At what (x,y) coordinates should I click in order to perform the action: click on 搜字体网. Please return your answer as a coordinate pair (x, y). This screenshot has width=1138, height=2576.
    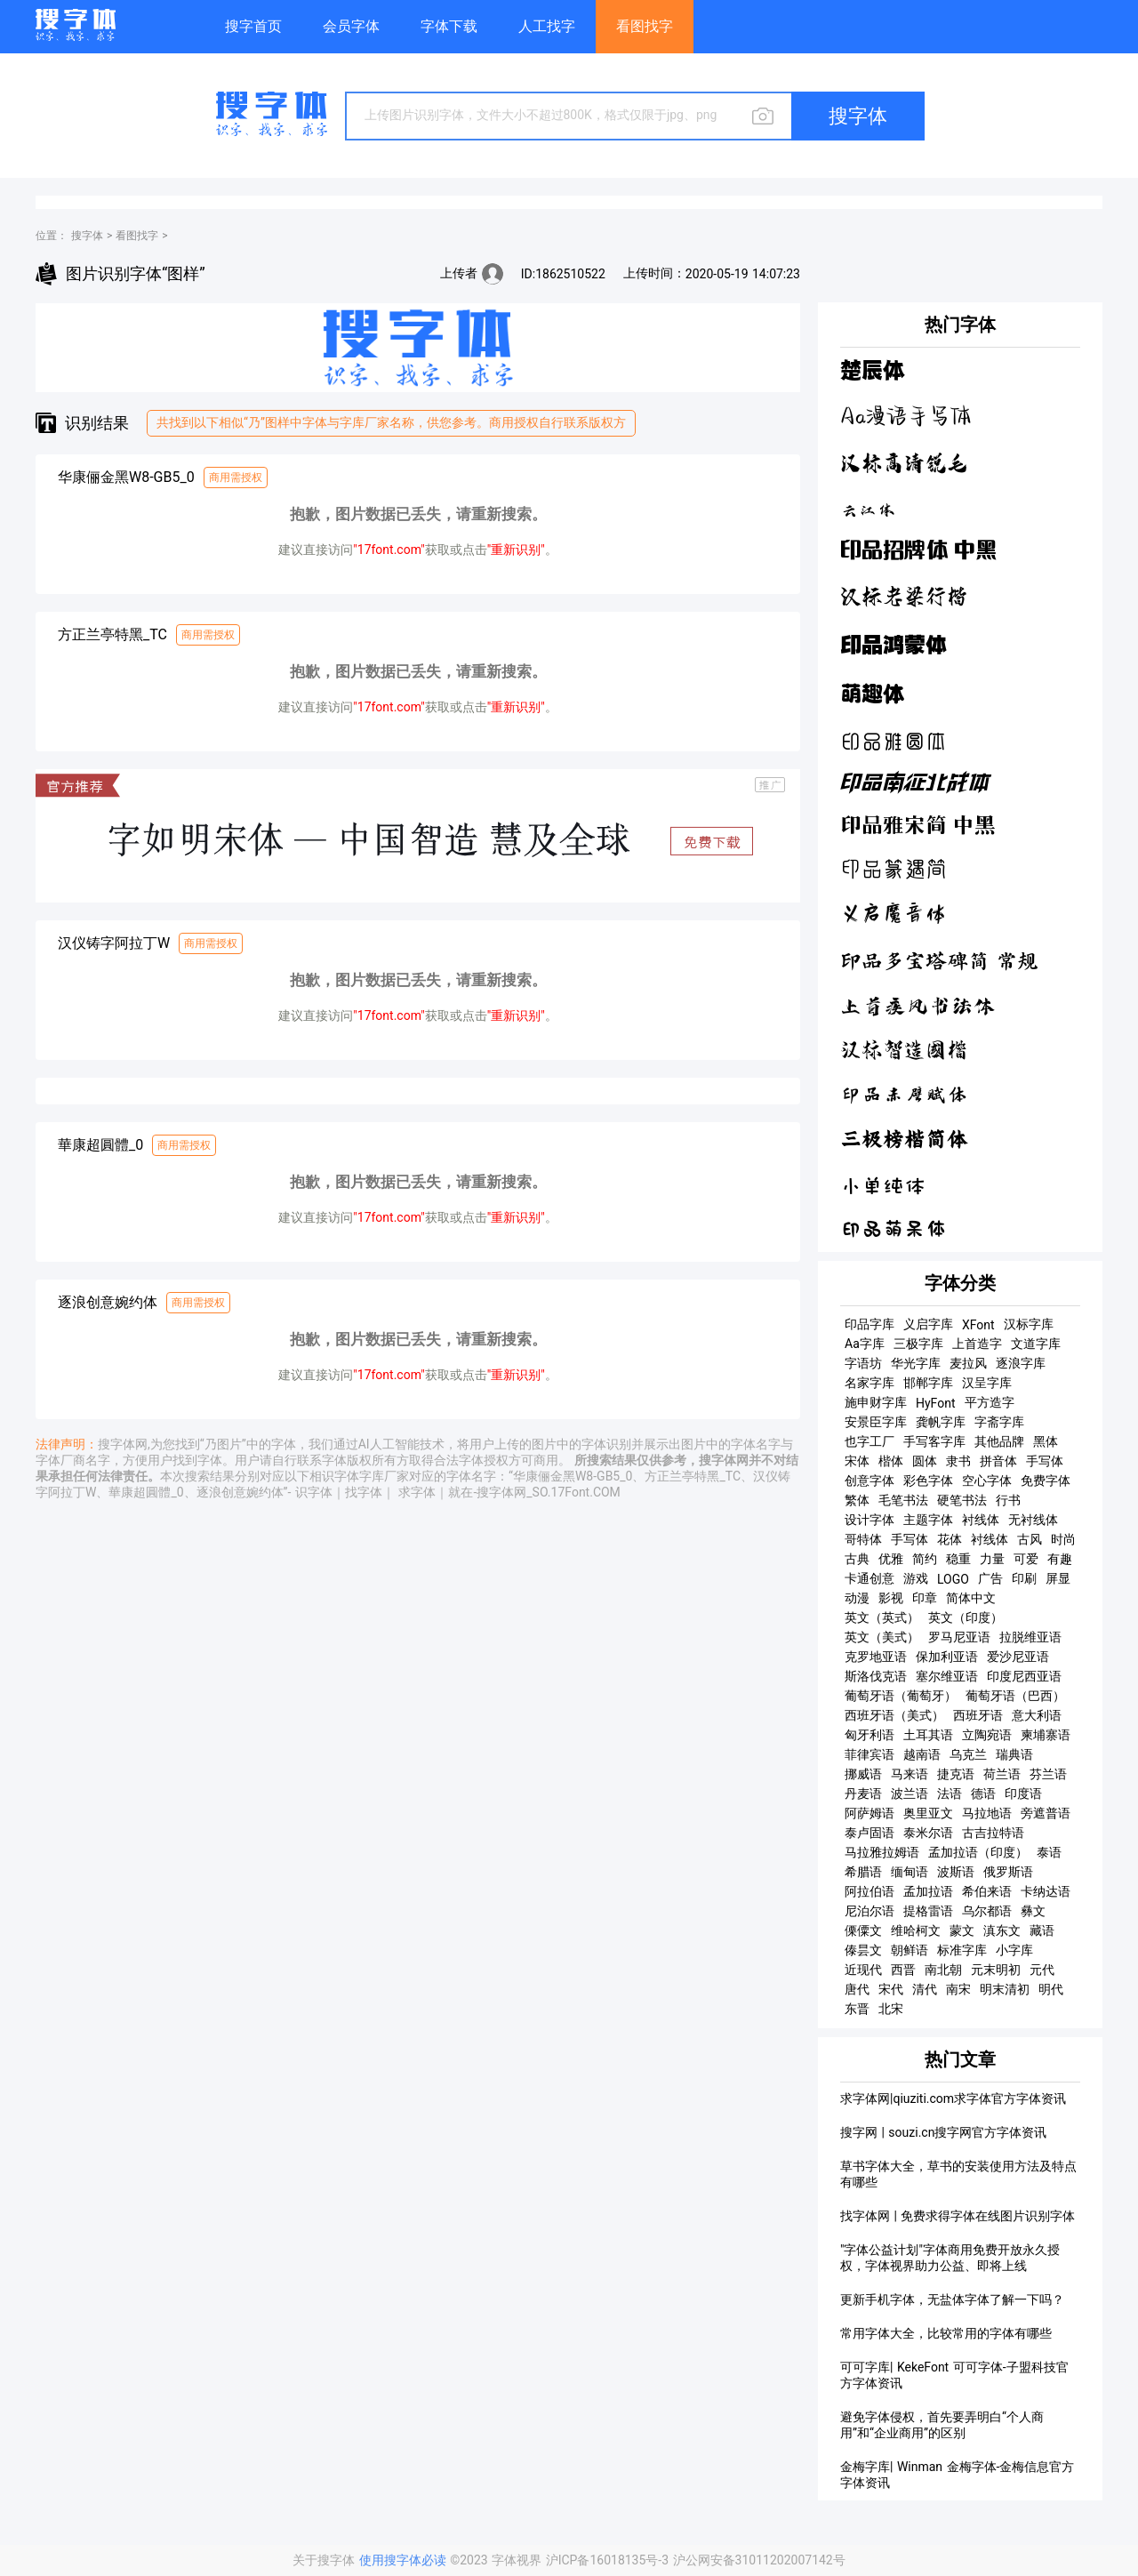
    Looking at the image, I should click on (123, 1444).